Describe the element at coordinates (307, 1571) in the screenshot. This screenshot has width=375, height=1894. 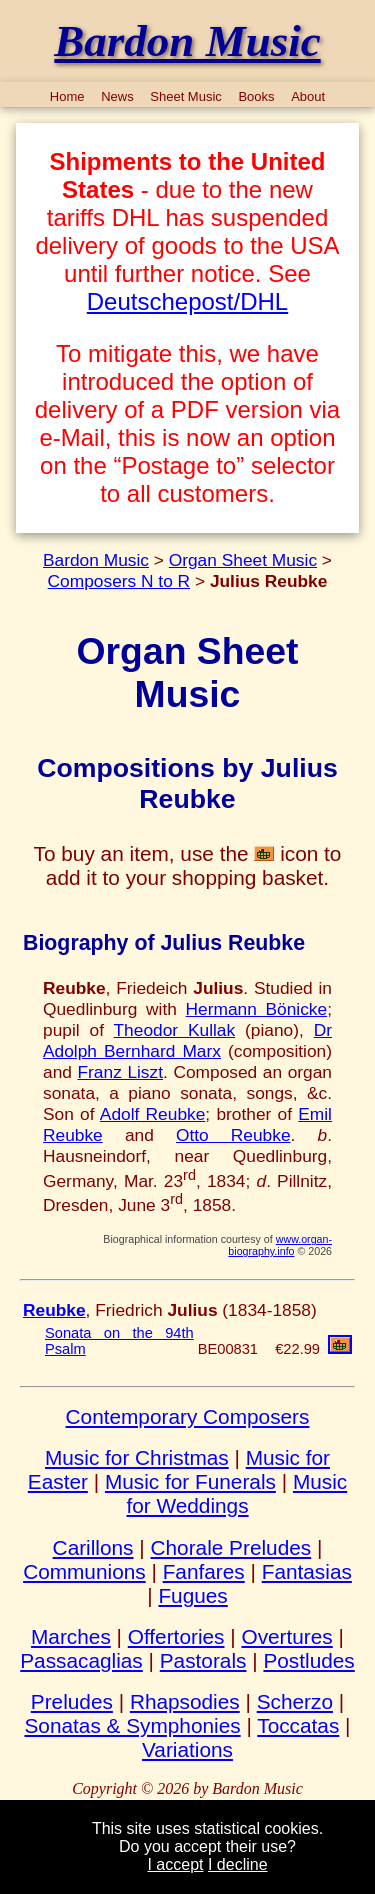
I see `Fantasias` at that location.